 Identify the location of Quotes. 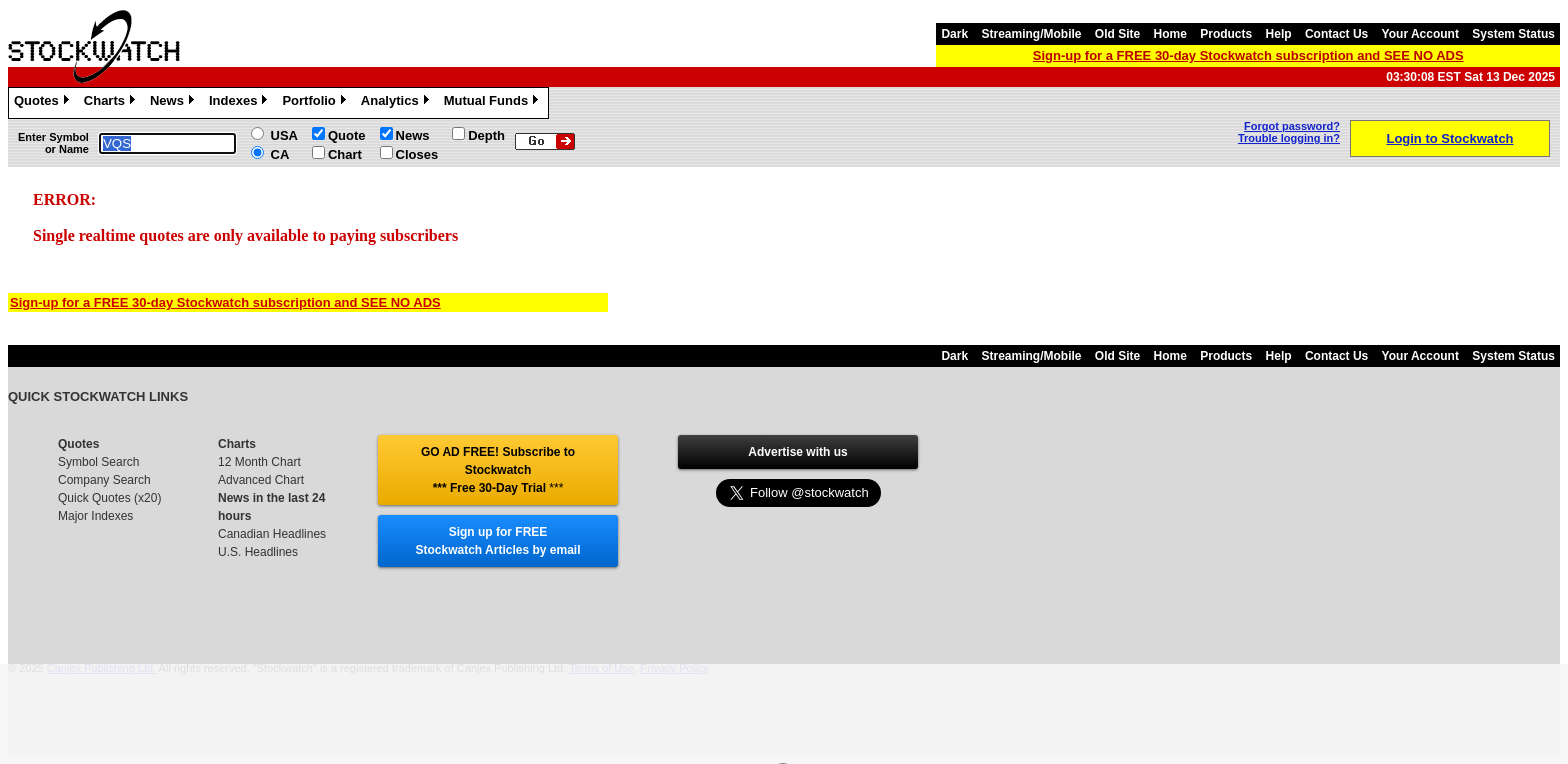
(44, 103).